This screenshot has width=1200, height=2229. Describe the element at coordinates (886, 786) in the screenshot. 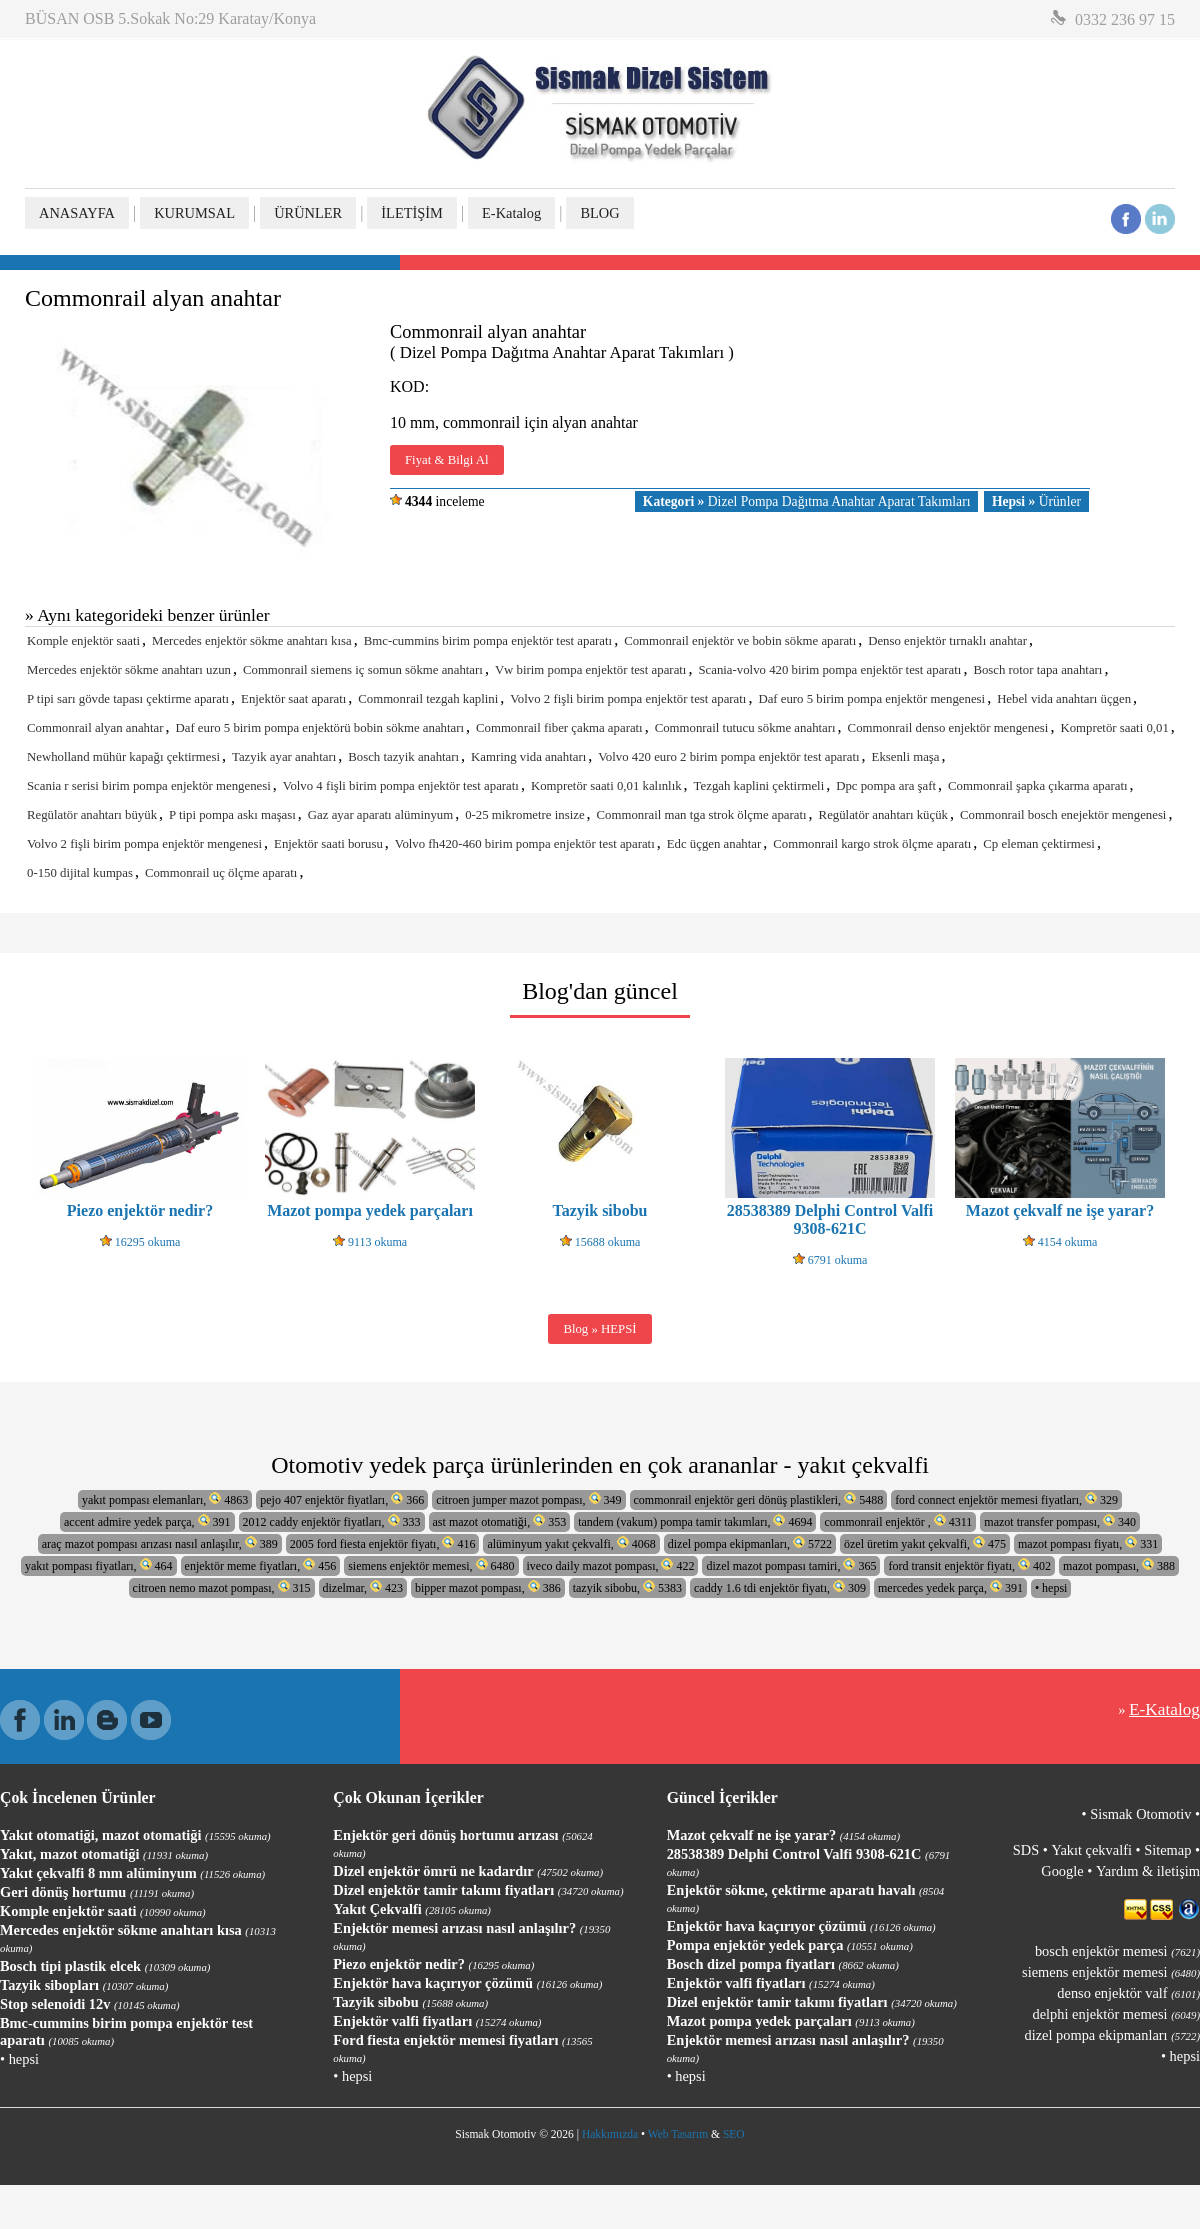

I see `Dpc pompa ara şaft` at that location.